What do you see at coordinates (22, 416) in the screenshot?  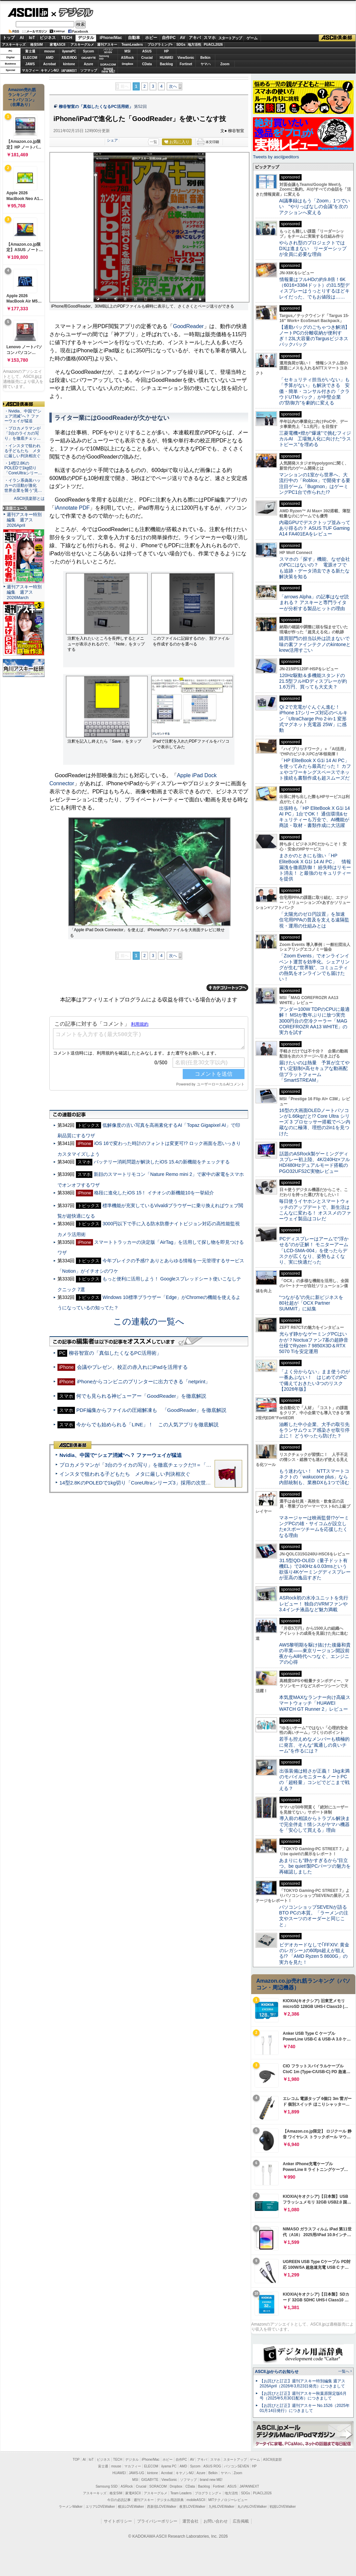 I see `・Nvidia、中国で“シェア消滅”へ？ ファーウェイが猛追` at bounding box center [22, 416].